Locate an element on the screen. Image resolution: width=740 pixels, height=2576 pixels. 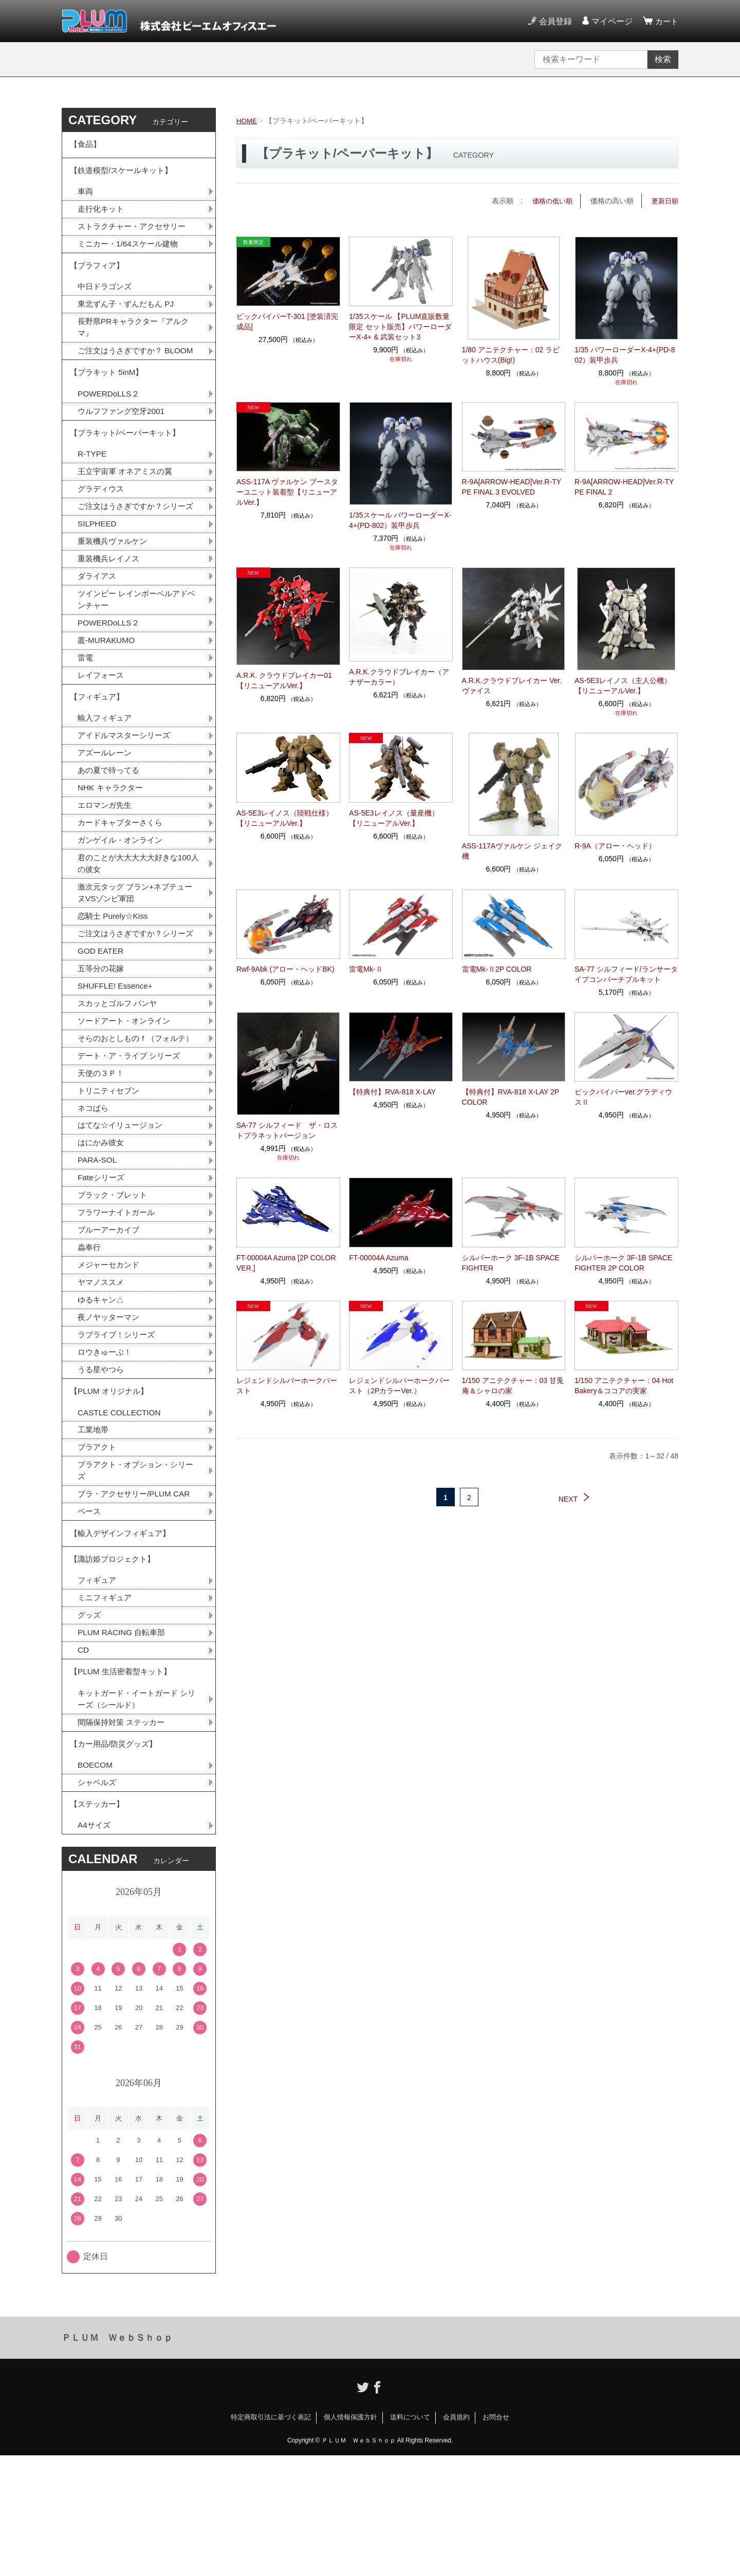
蟲奉行 is located at coordinates (90, 1340).